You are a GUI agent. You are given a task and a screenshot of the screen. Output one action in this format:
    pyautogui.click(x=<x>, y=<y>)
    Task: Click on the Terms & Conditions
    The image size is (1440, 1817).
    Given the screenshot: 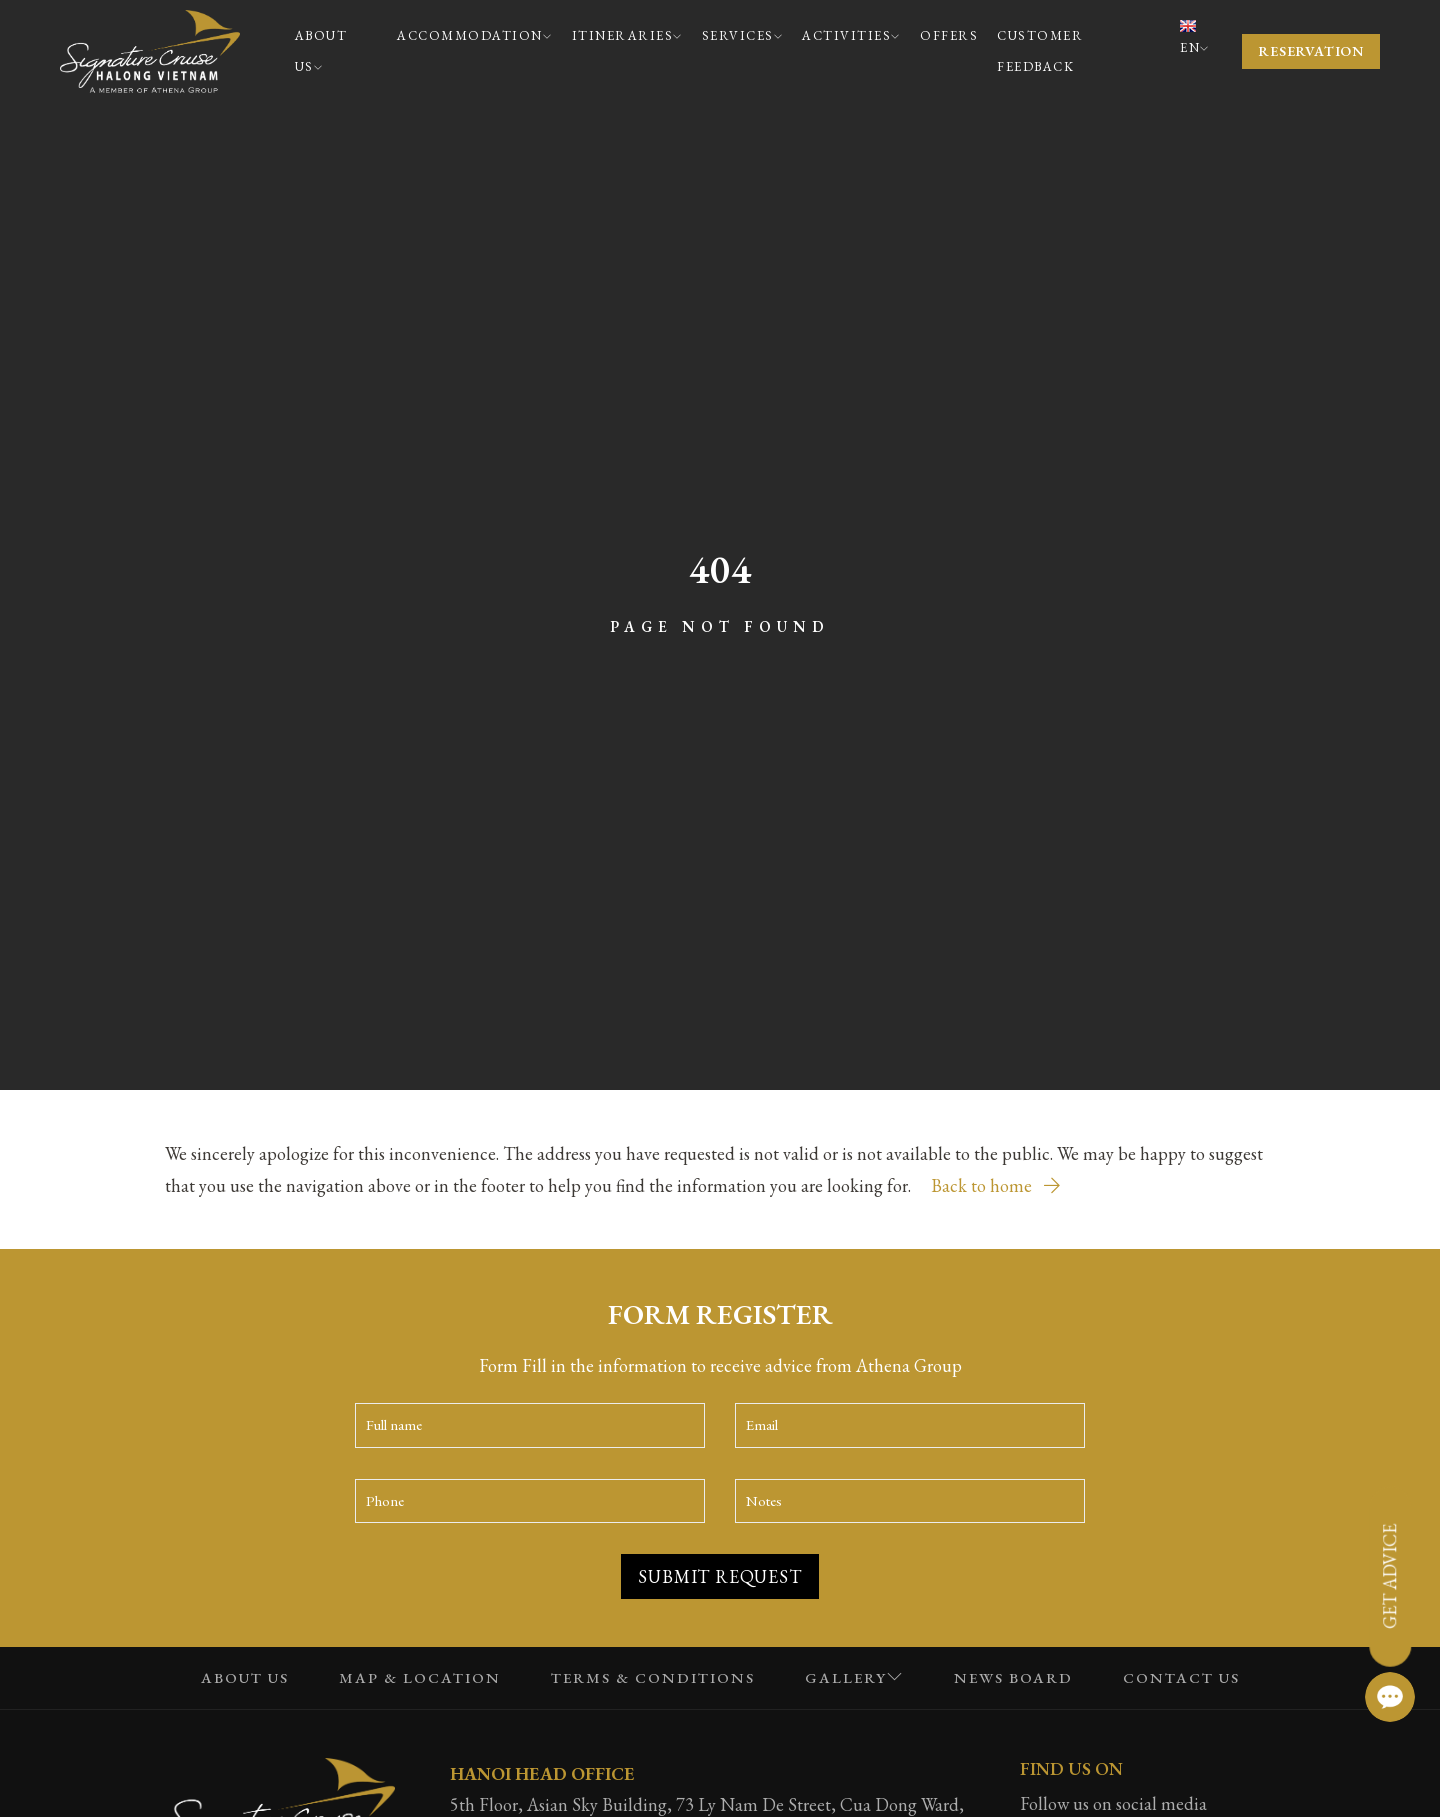 What is the action you would take?
    pyautogui.click(x=653, y=1677)
    